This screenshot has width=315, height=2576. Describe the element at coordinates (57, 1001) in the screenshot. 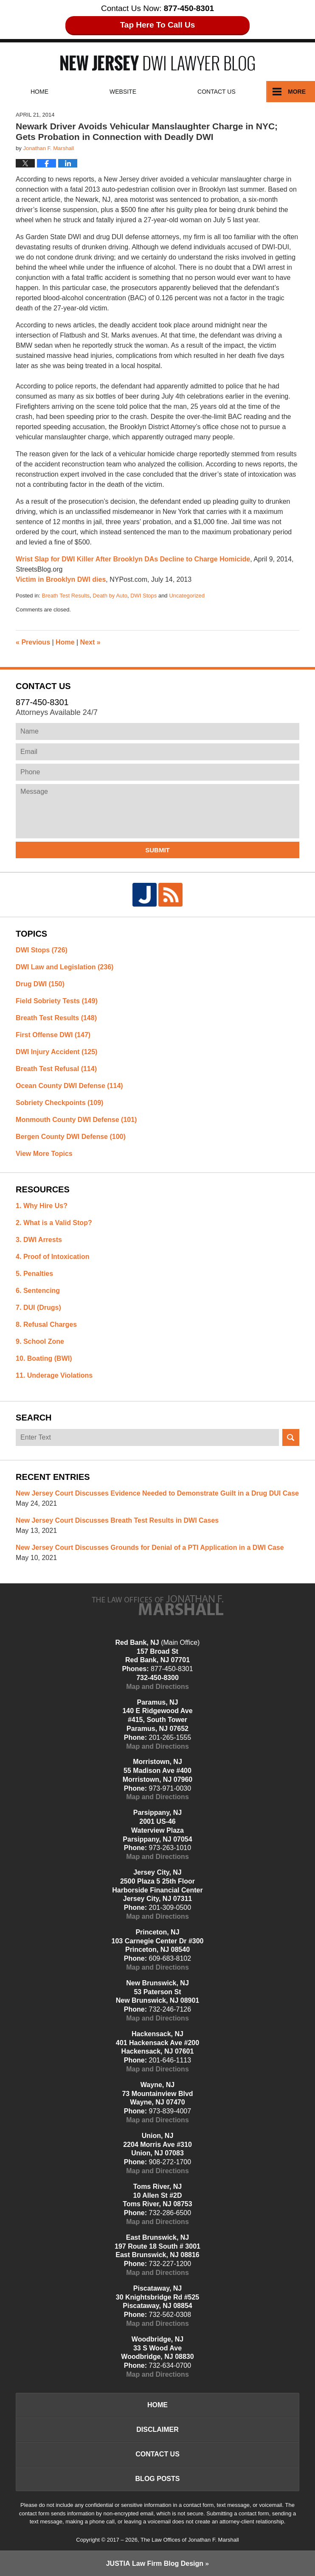

I see `Field Sobriety Tests` at that location.